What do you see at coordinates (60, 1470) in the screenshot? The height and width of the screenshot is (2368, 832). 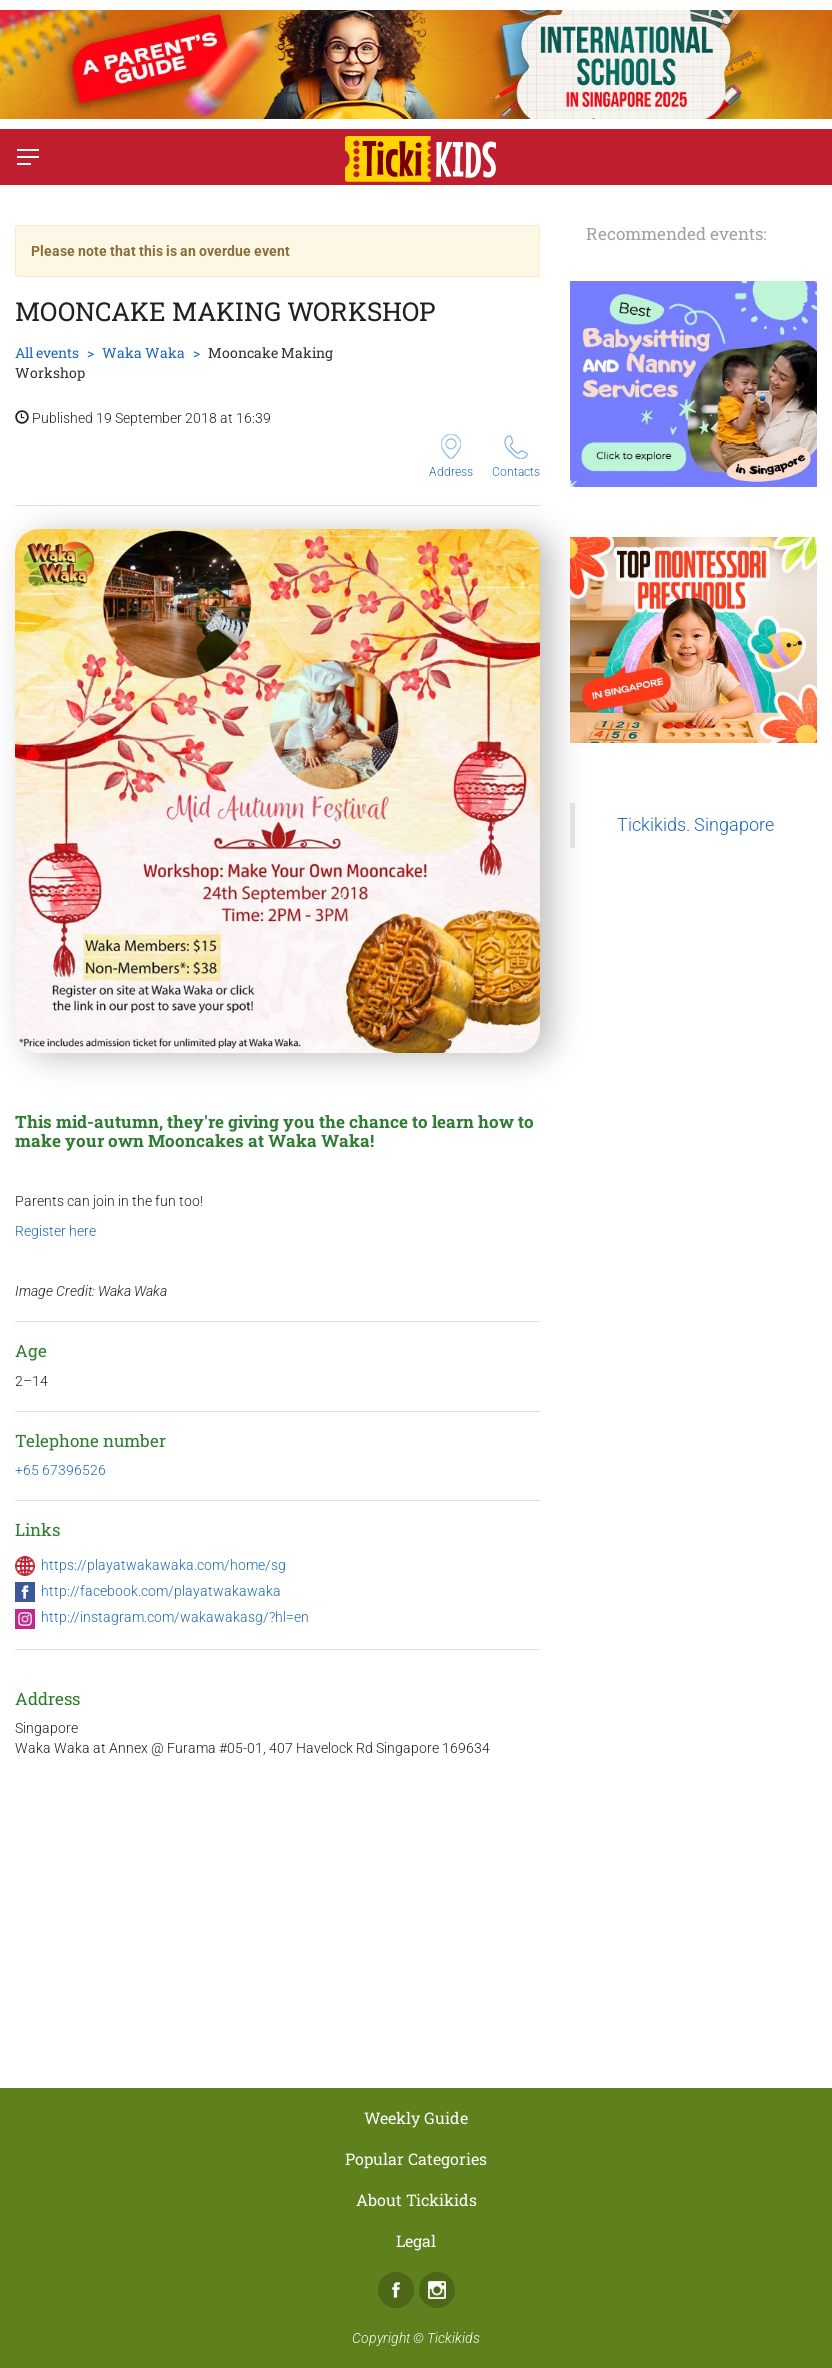 I see `+65 67396526` at bounding box center [60, 1470].